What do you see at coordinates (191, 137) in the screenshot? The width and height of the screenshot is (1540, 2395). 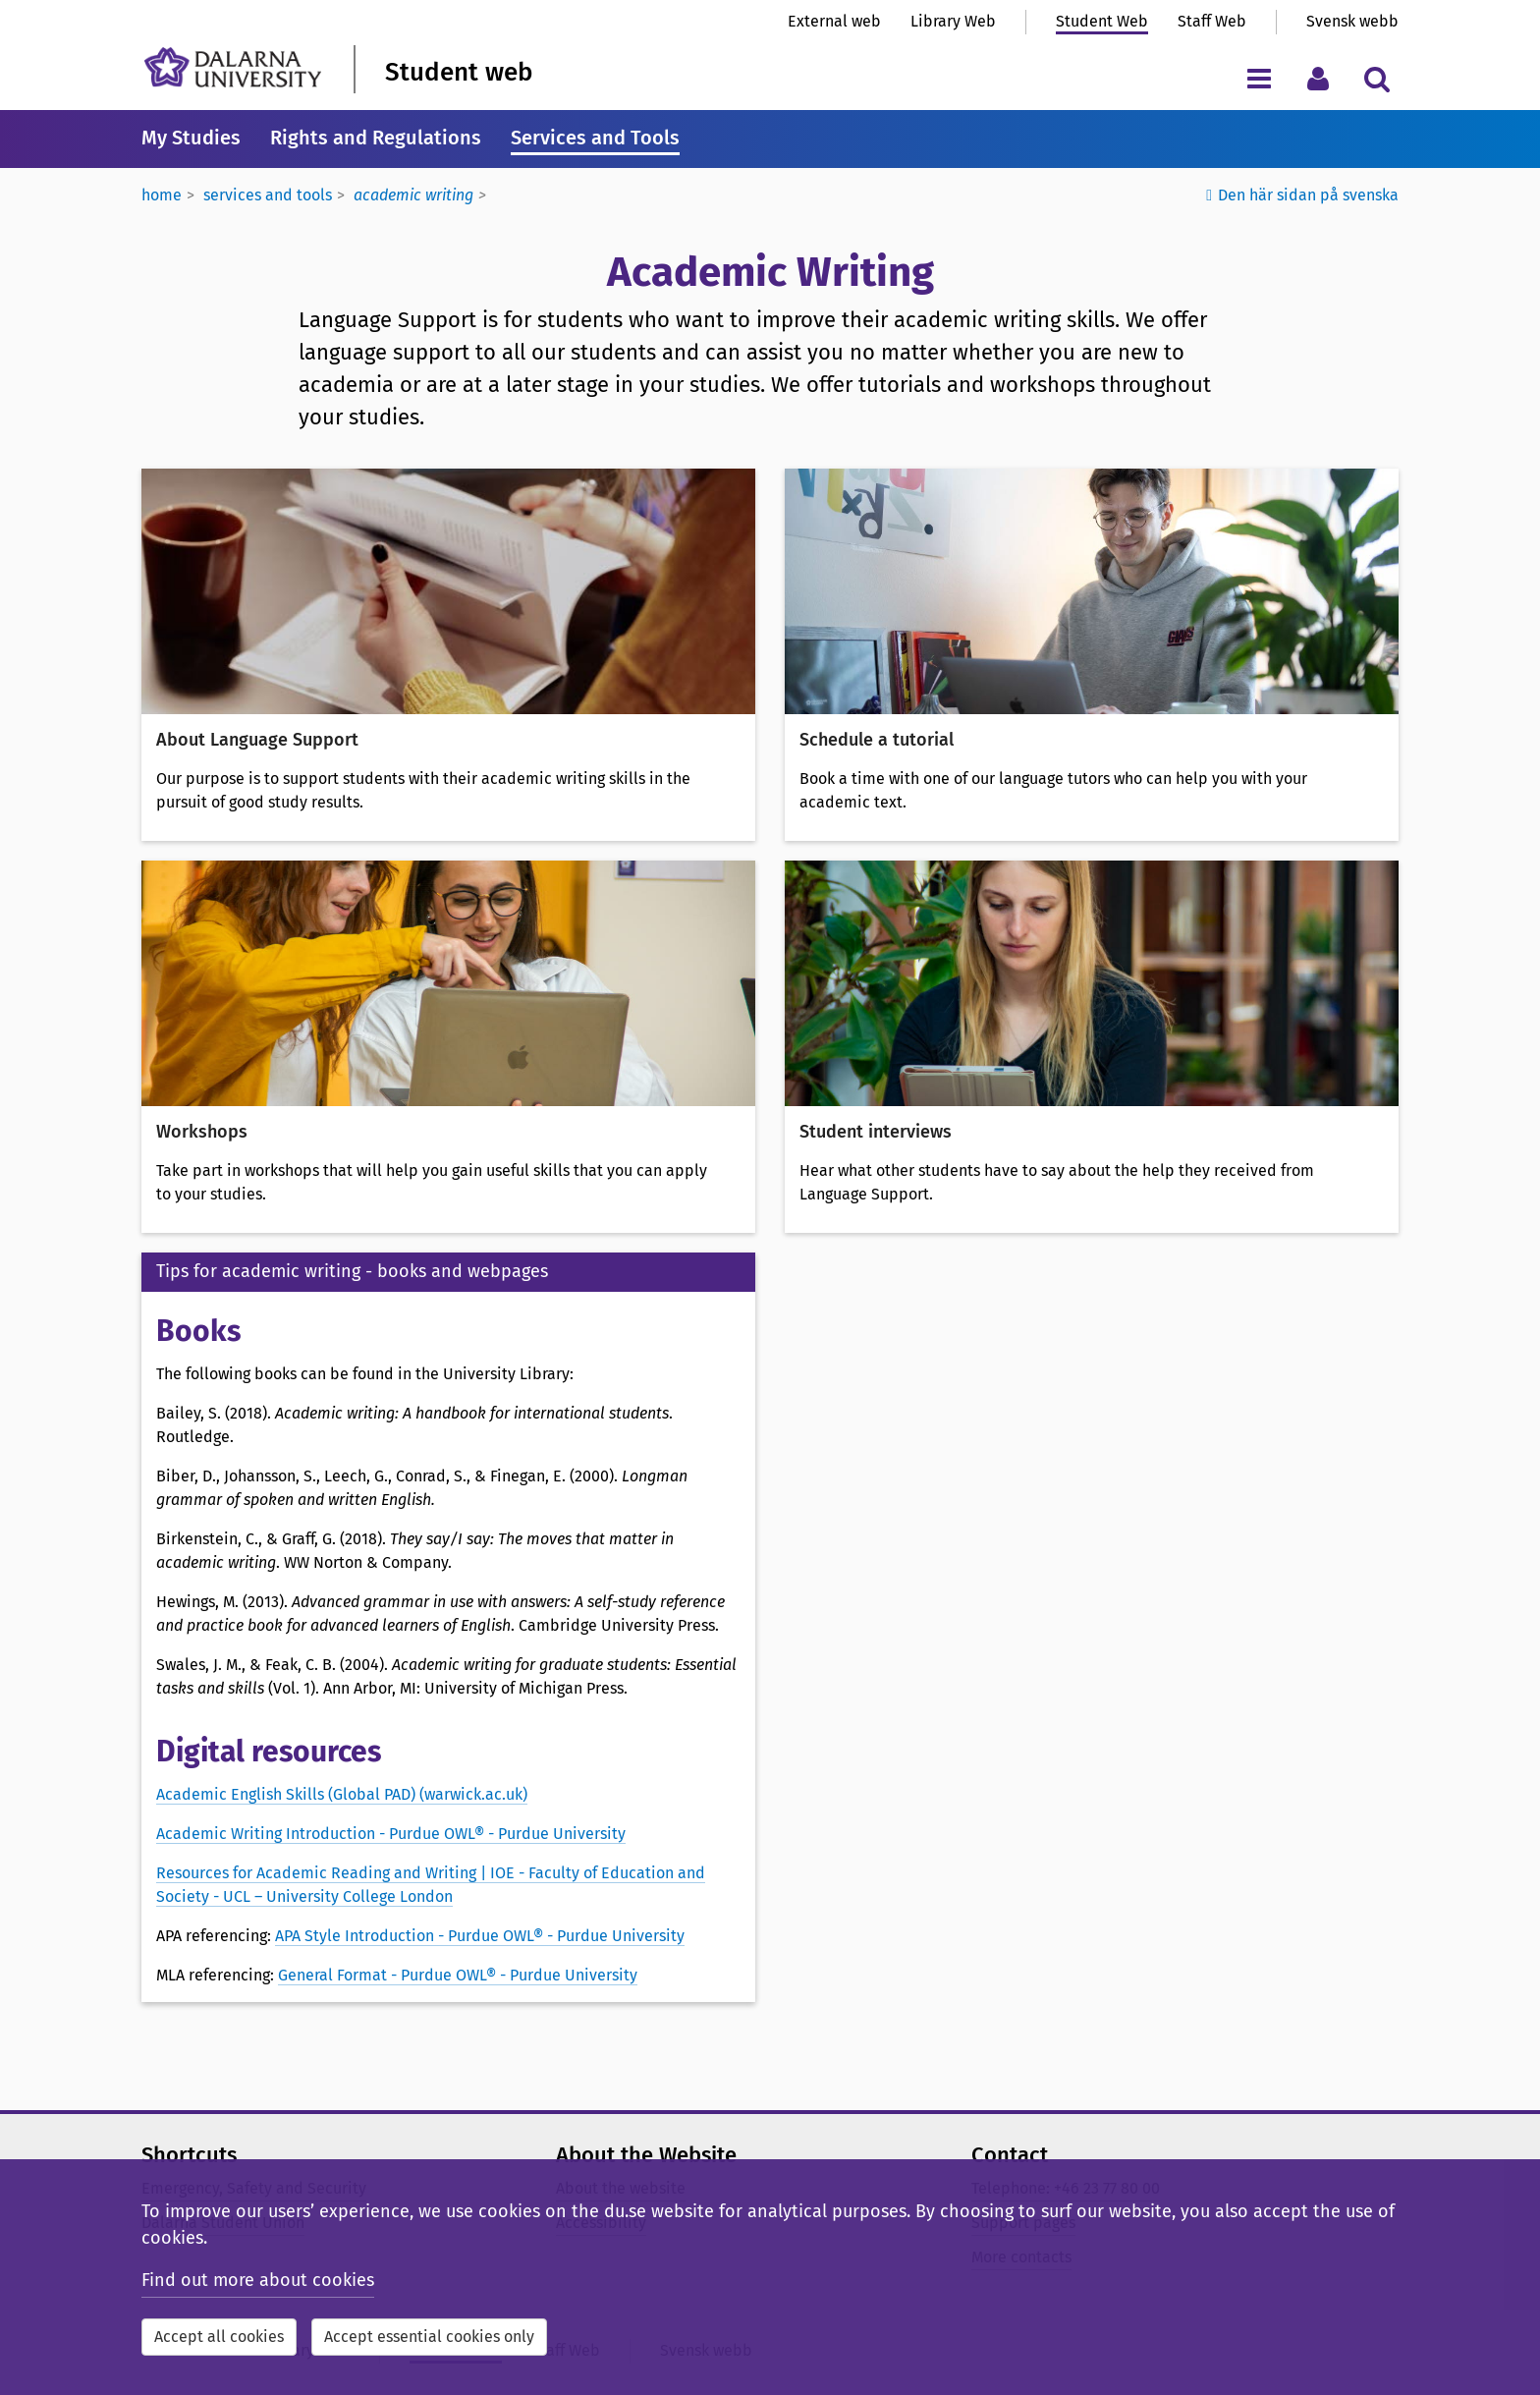 I see `My Studies` at bounding box center [191, 137].